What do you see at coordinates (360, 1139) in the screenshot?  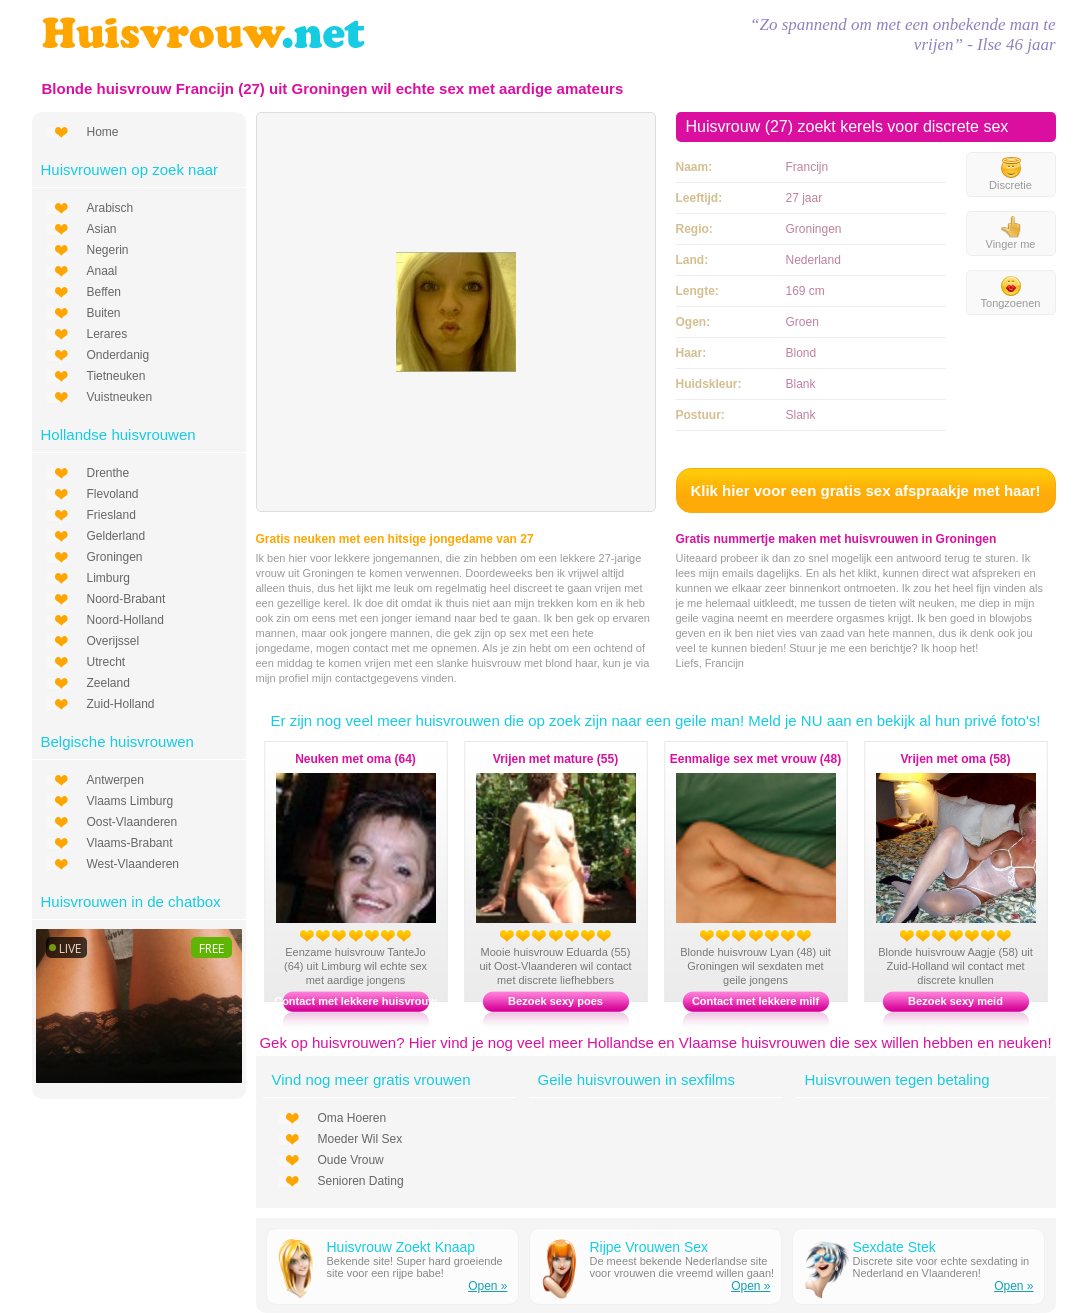 I see `Moeder Wil Sex` at bounding box center [360, 1139].